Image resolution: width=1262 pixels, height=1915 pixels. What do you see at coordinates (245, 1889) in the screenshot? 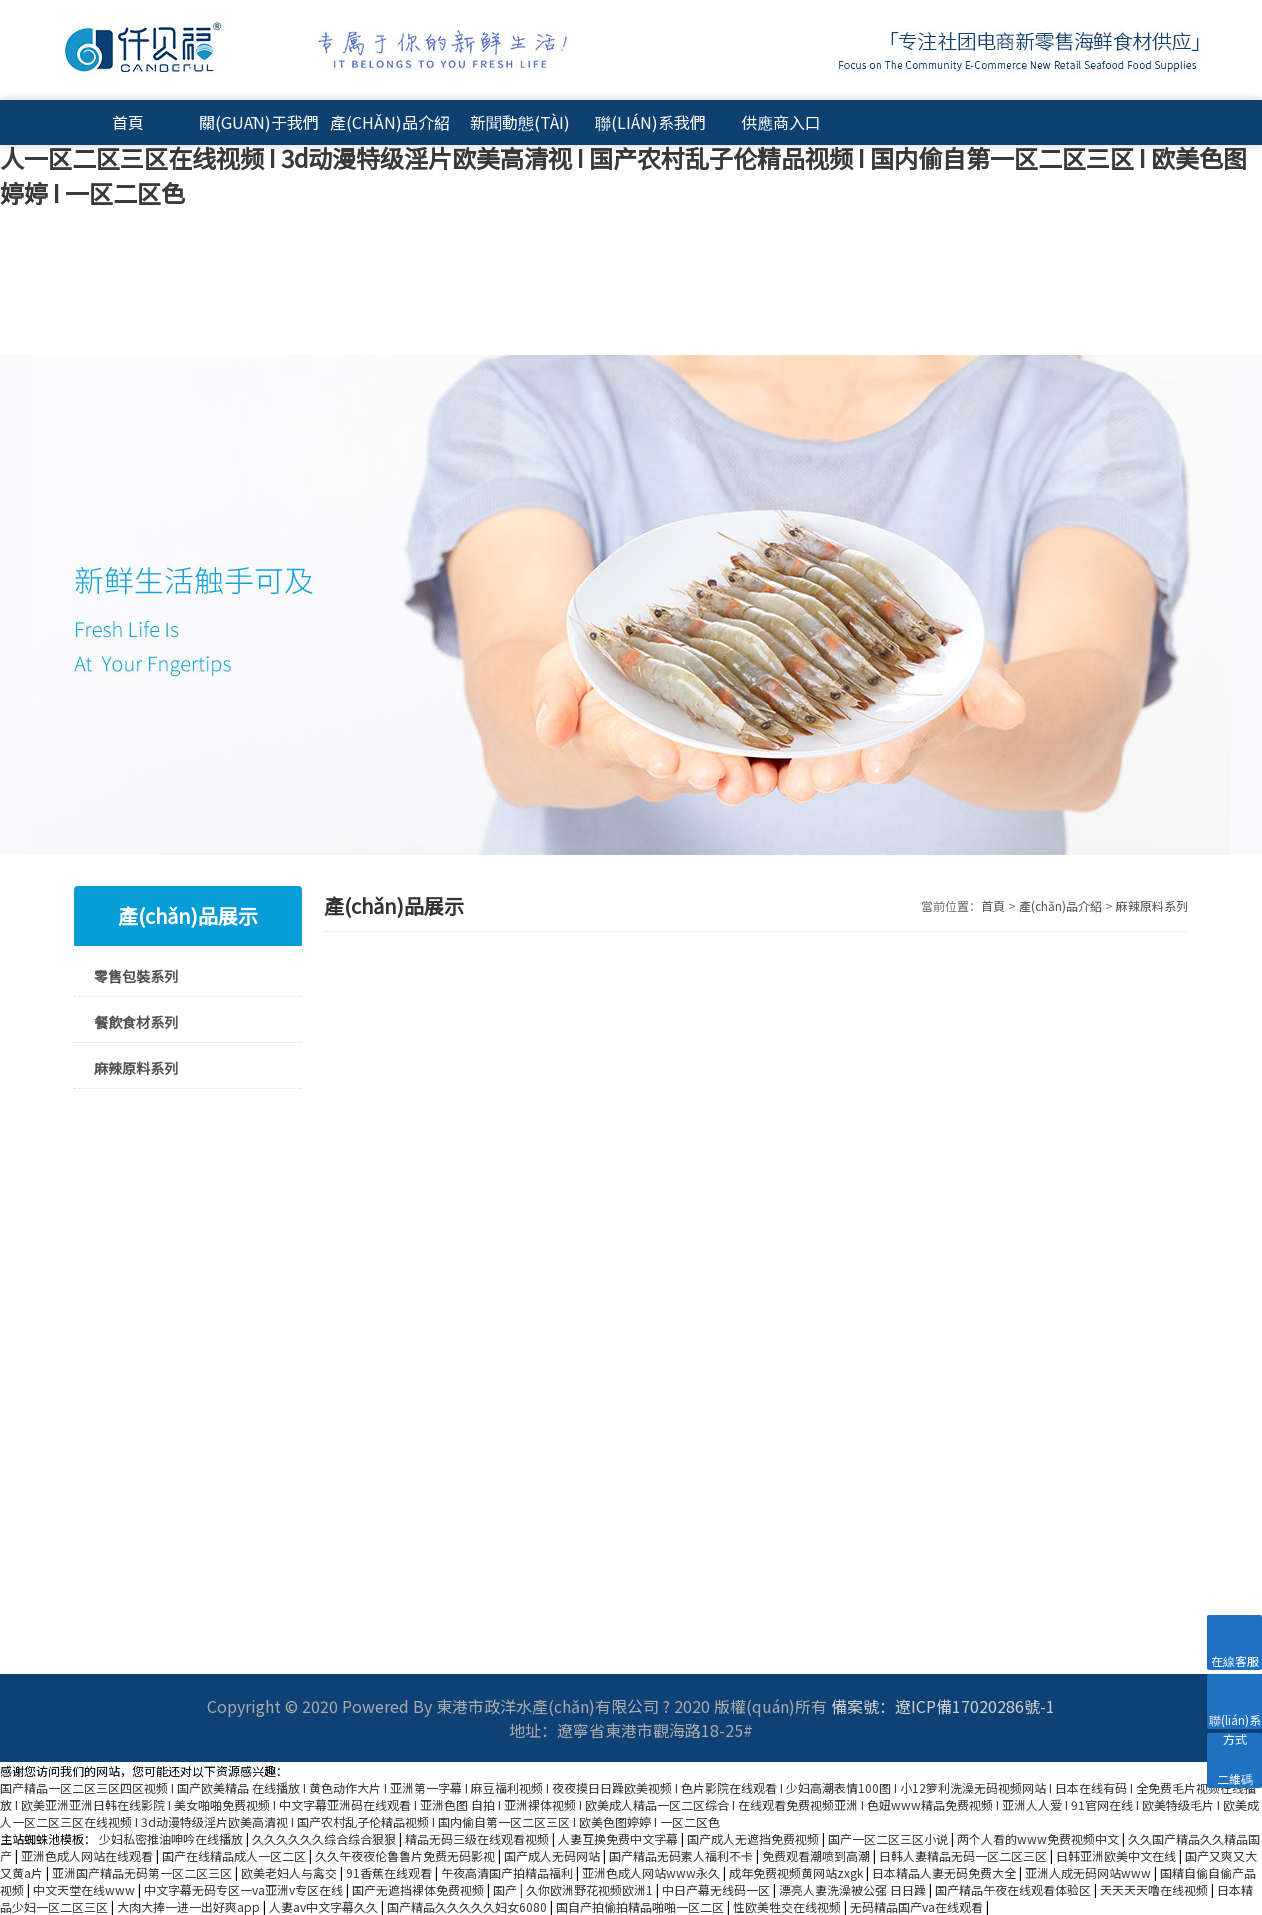
I see `中文字幕无码专区一va亚洲v专区在线` at bounding box center [245, 1889].